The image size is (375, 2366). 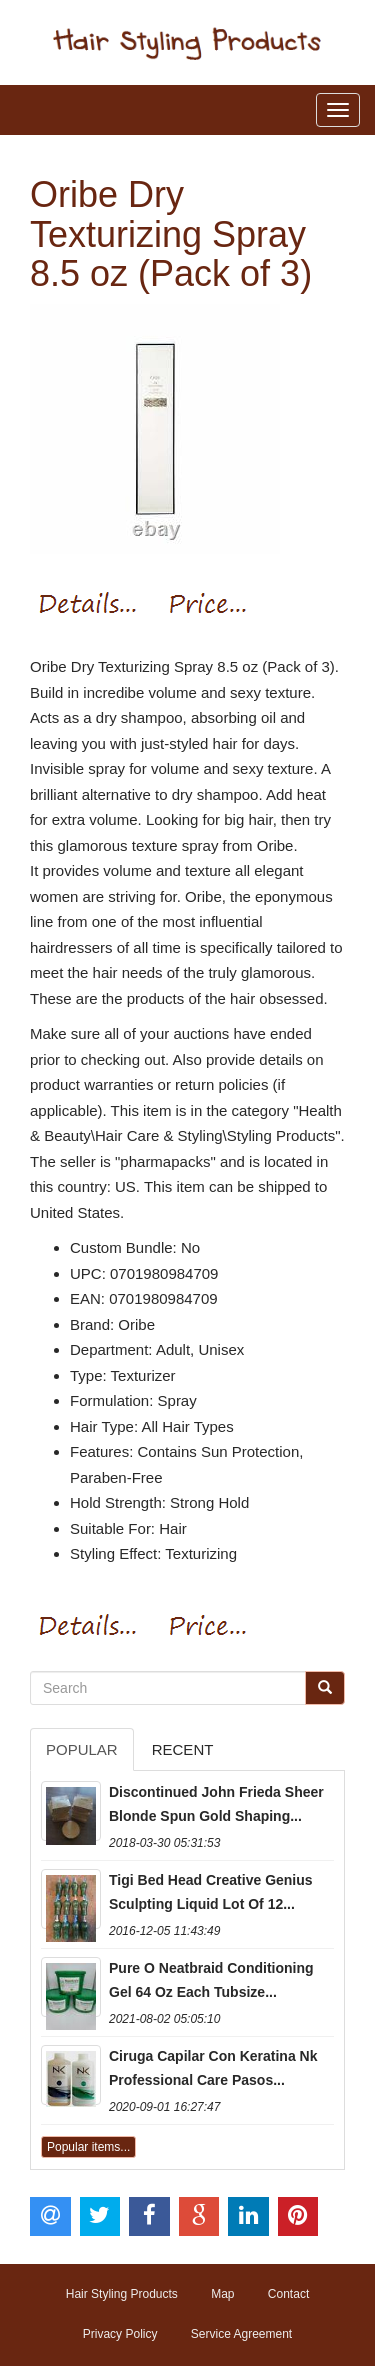 What do you see at coordinates (241, 2334) in the screenshot?
I see `Service Agreement` at bounding box center [241, 2334].